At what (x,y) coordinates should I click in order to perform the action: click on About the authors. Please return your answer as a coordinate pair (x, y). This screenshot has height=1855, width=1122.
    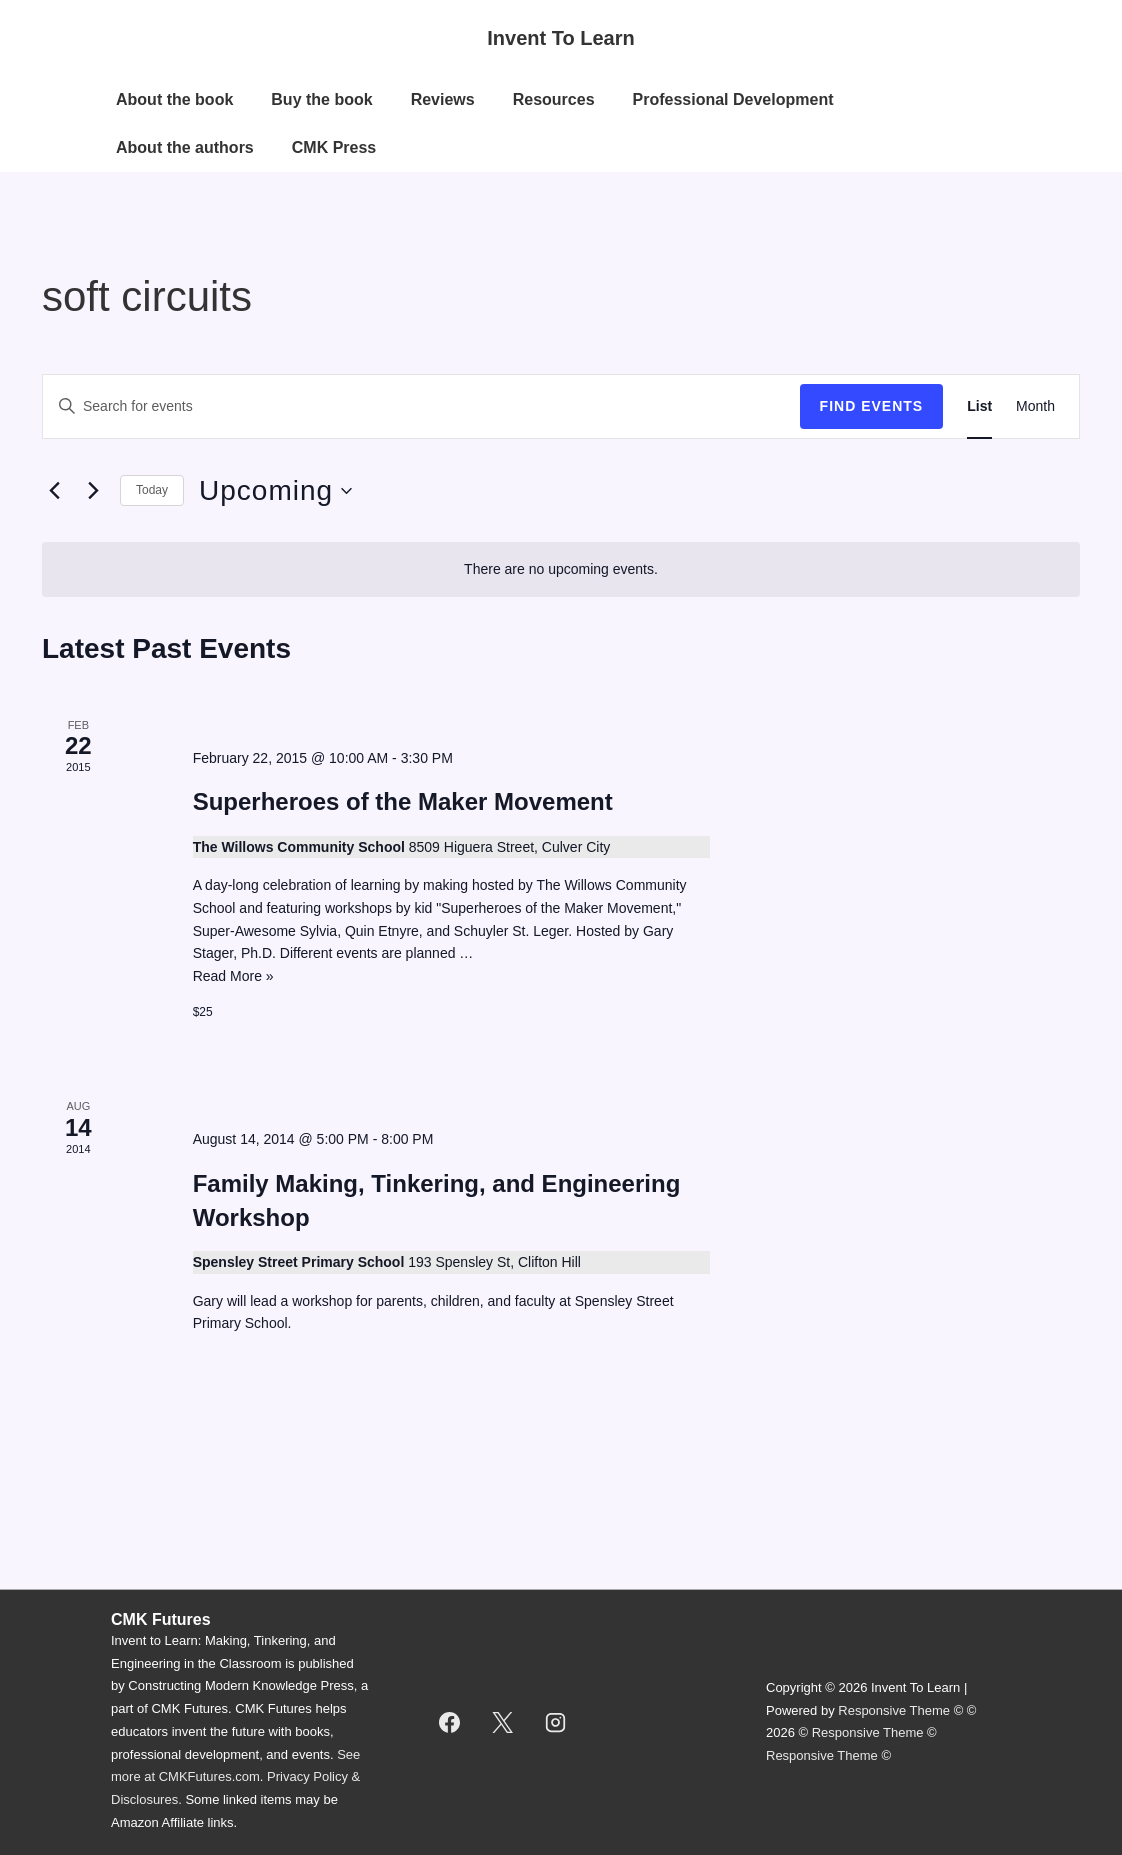
    Looking at the image, I should click on (185, 147).